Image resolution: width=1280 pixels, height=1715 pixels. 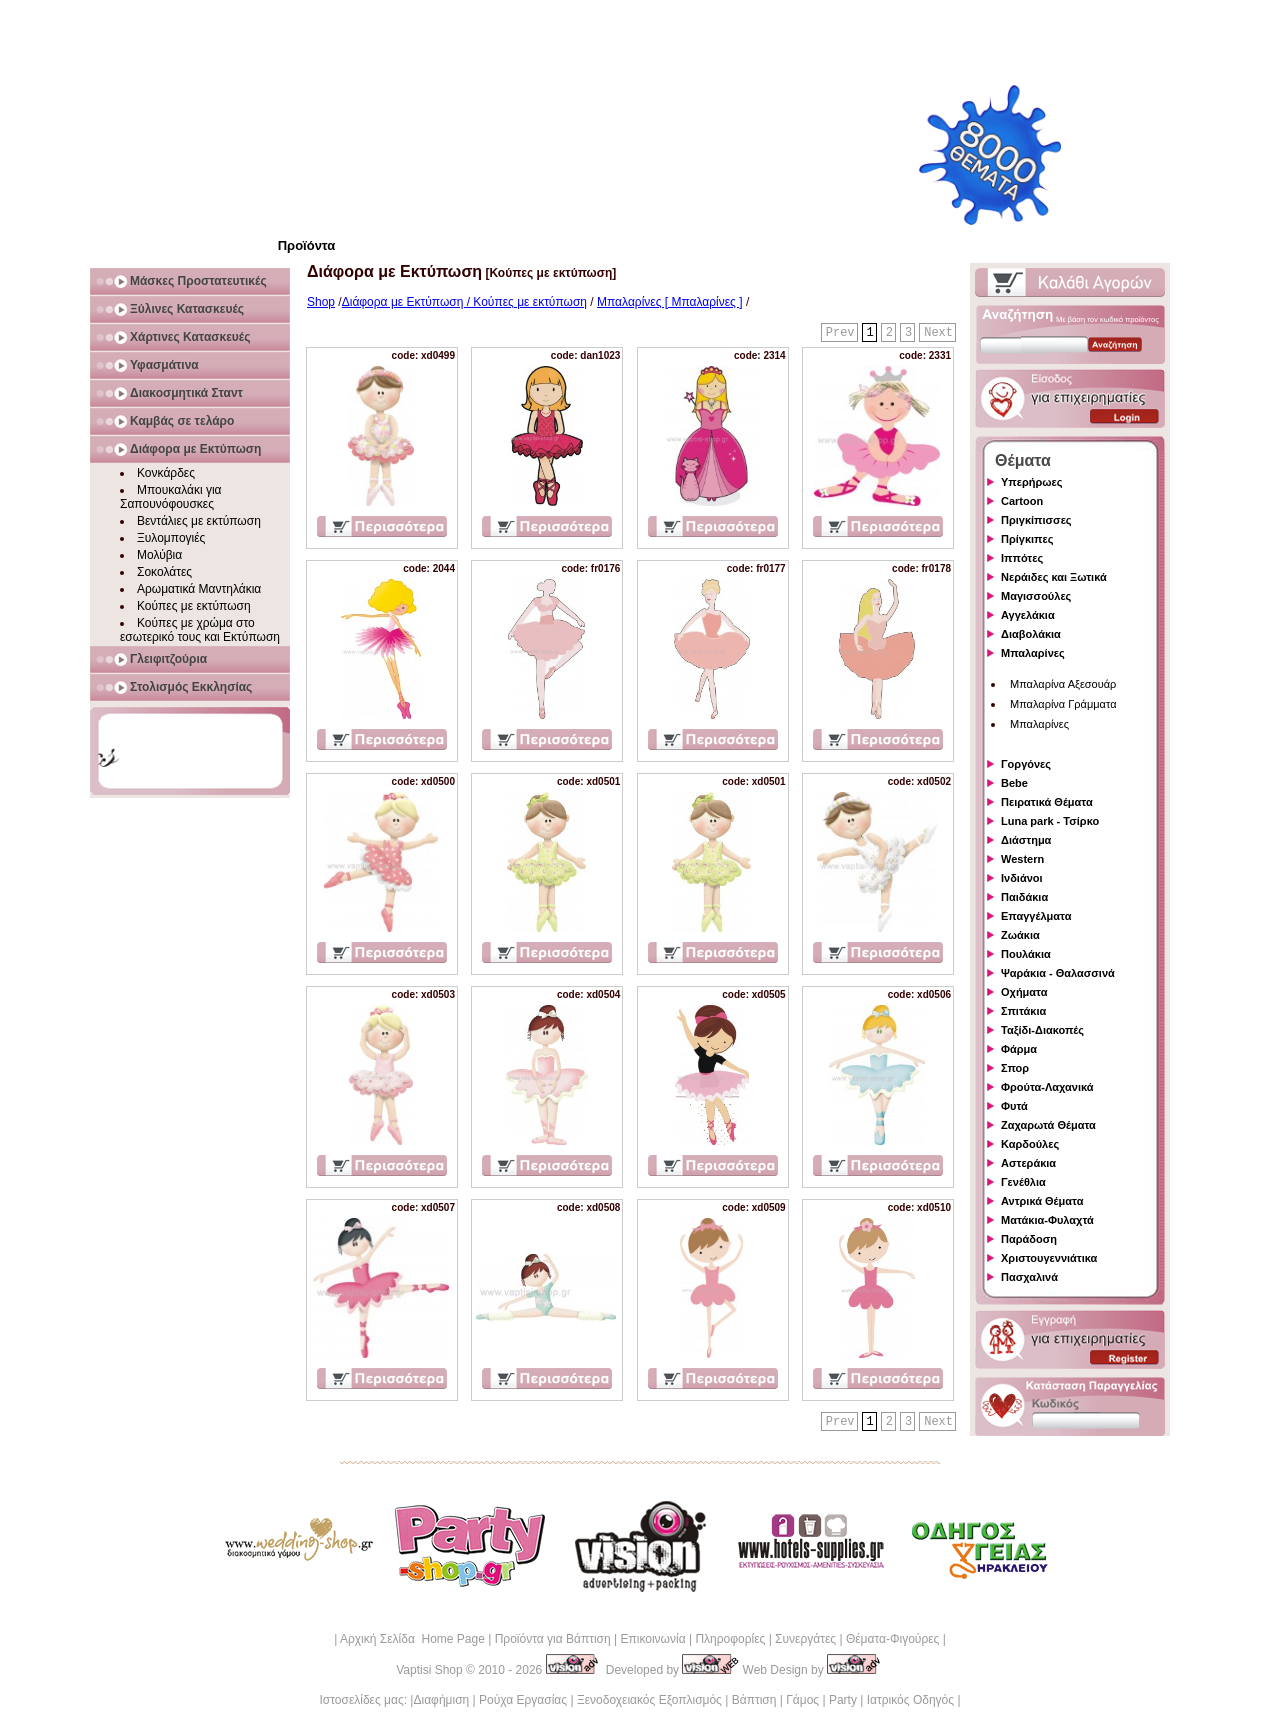 I want to click on Αρχική Σελίδα Home Page, so click(x=412, y=1639).